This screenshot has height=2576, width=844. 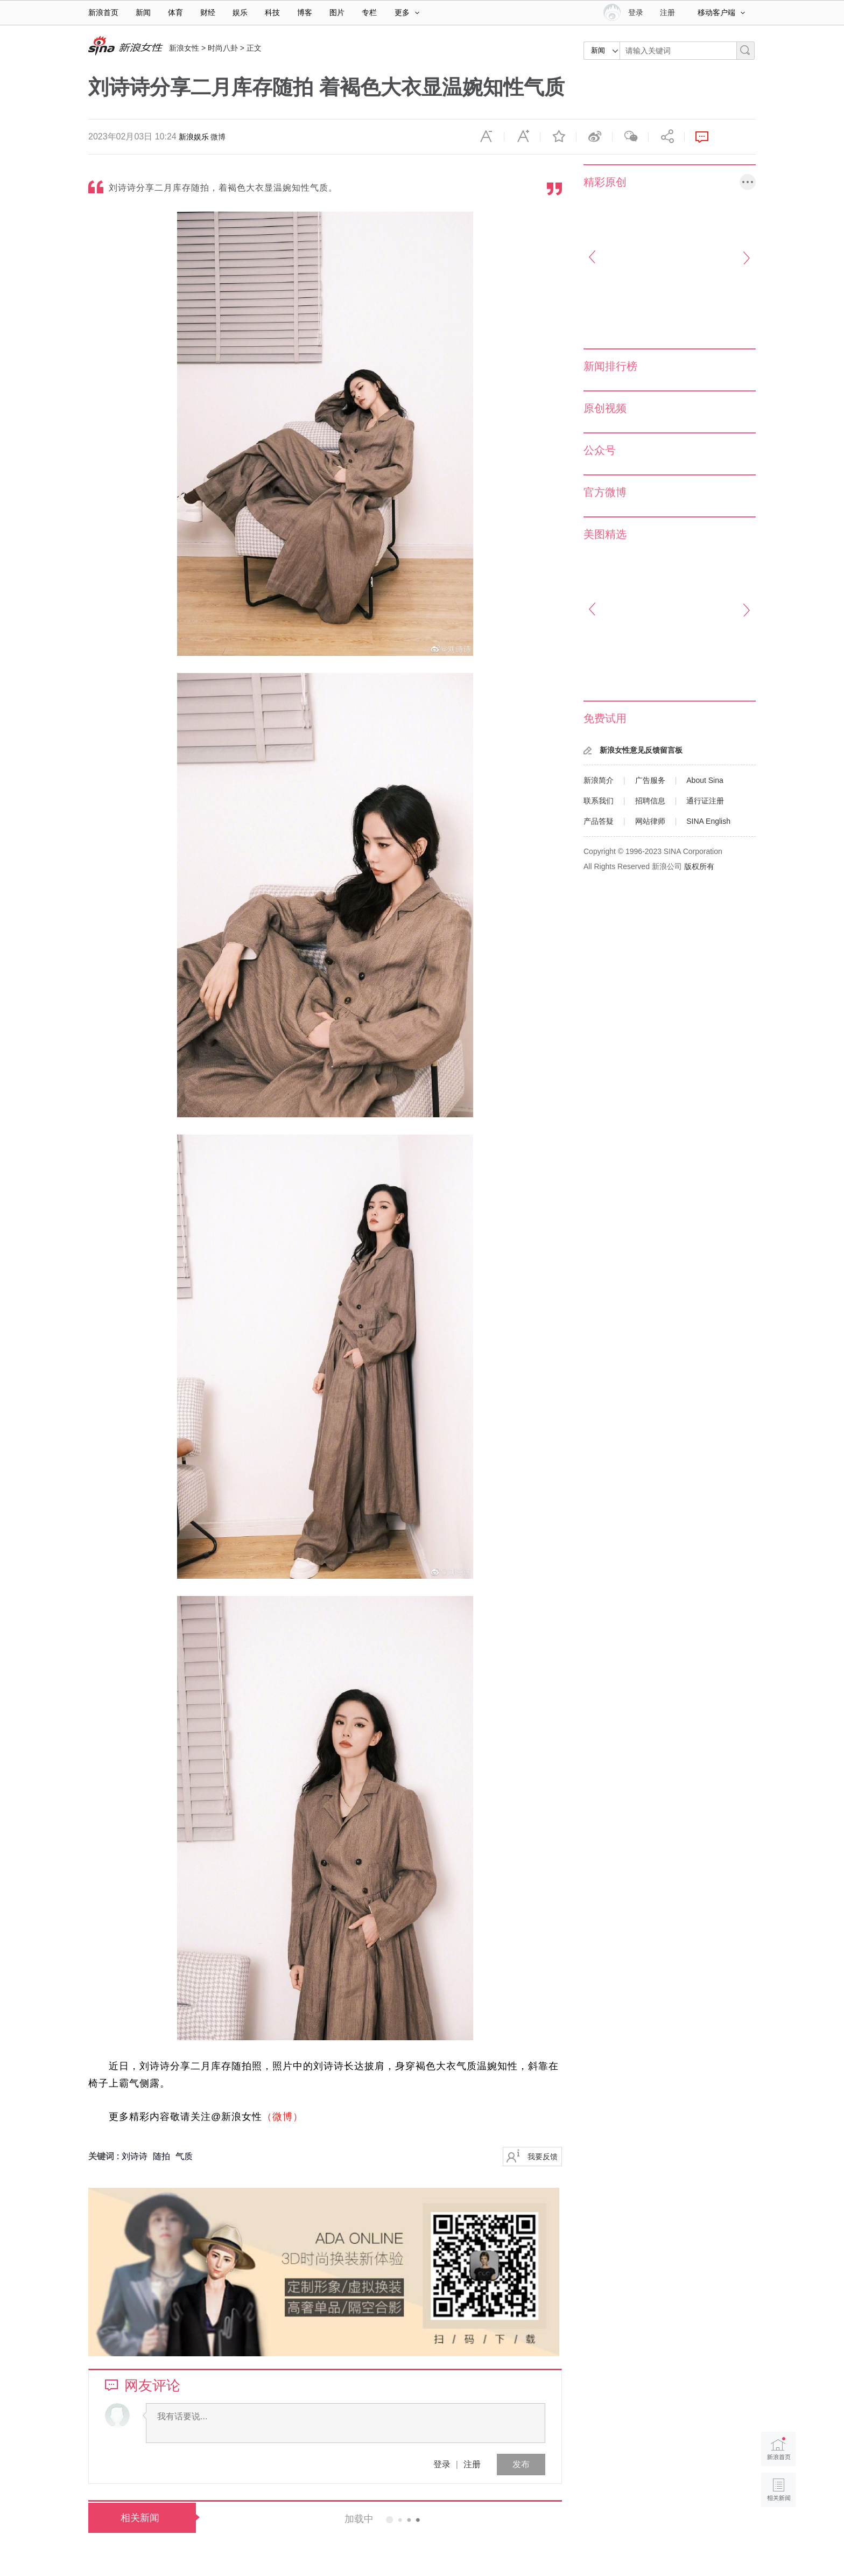 I want to click on 登录, so click(x=442, y=2464).